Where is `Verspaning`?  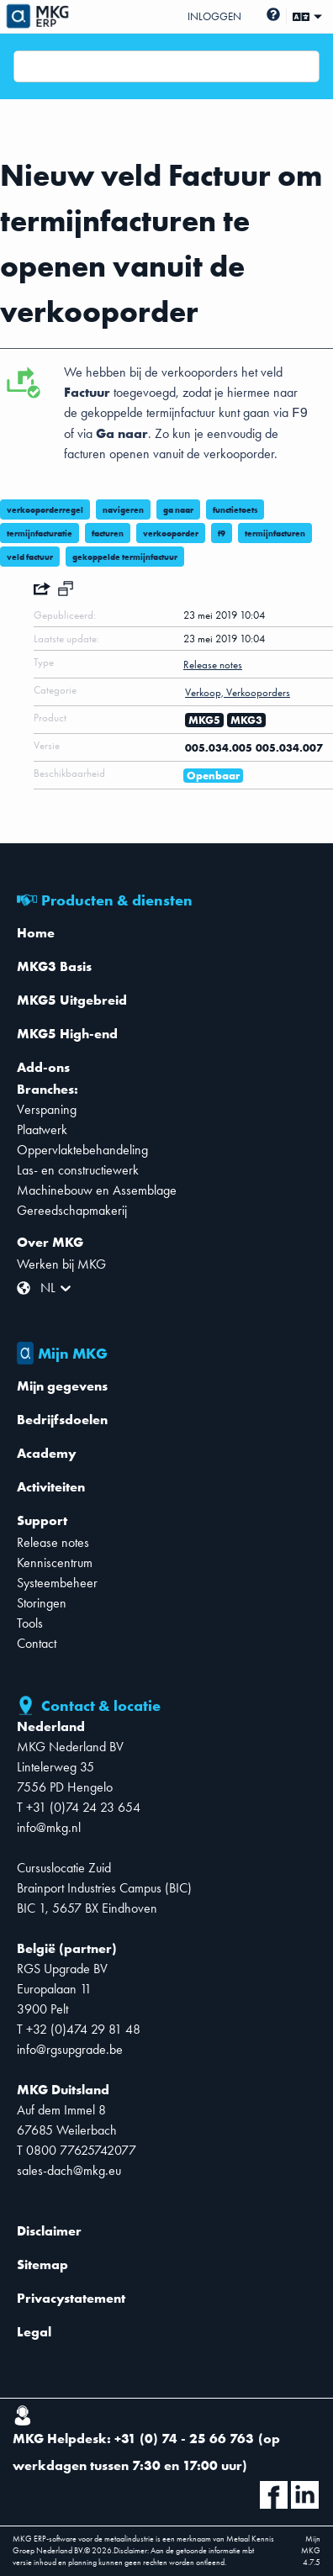
Verspaning is located at coordinates (47, 1109).